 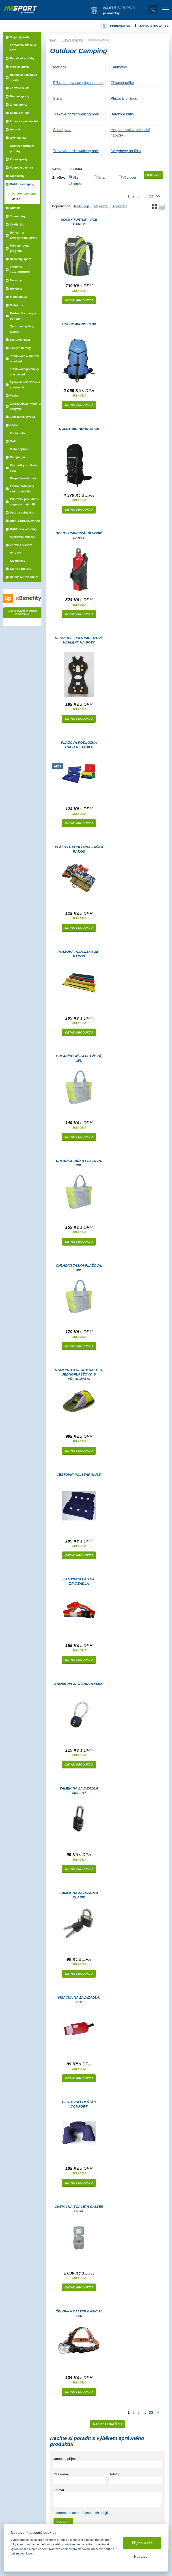 What do you see at coordinates (79, 1790) in the screenshot?
I see `Zámek na zavazadla ČÍSELNÝ` at bounding box center [79, 1790].